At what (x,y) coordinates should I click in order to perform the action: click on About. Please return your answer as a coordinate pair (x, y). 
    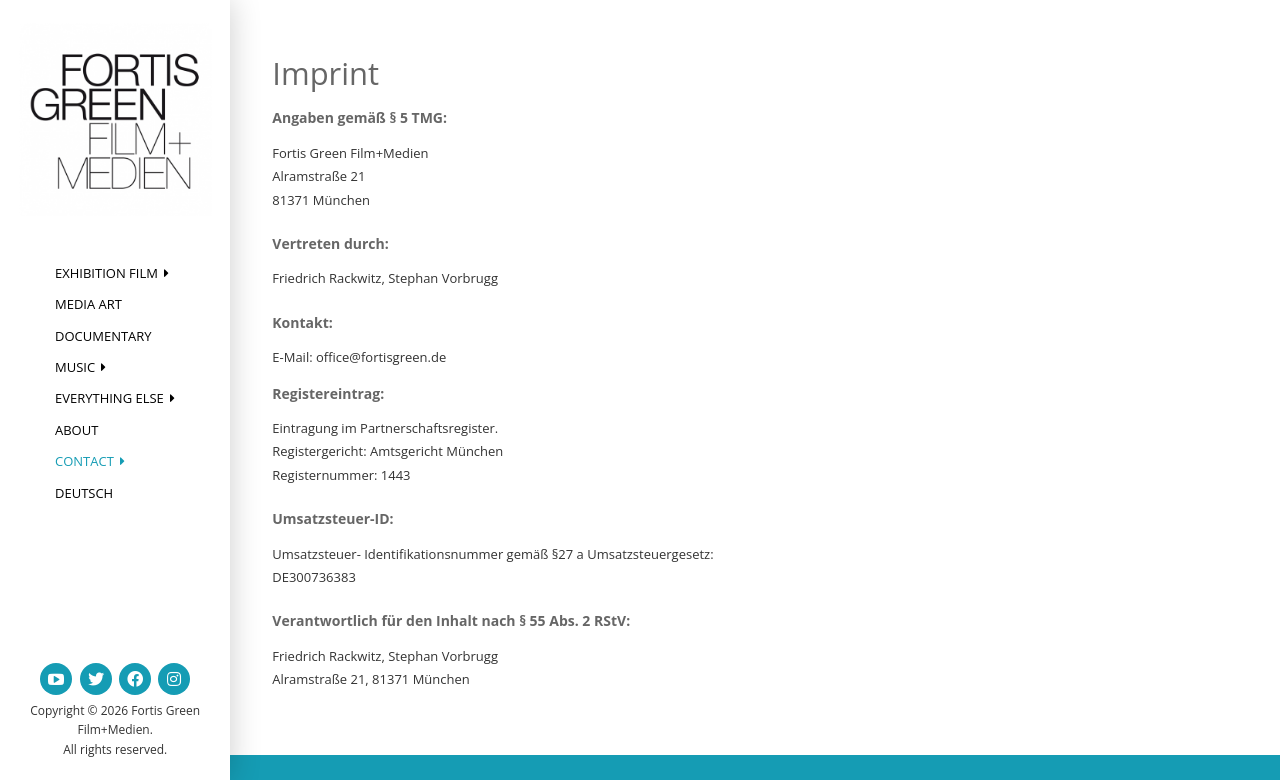
    Looking at the image, I should click on (76, 430).